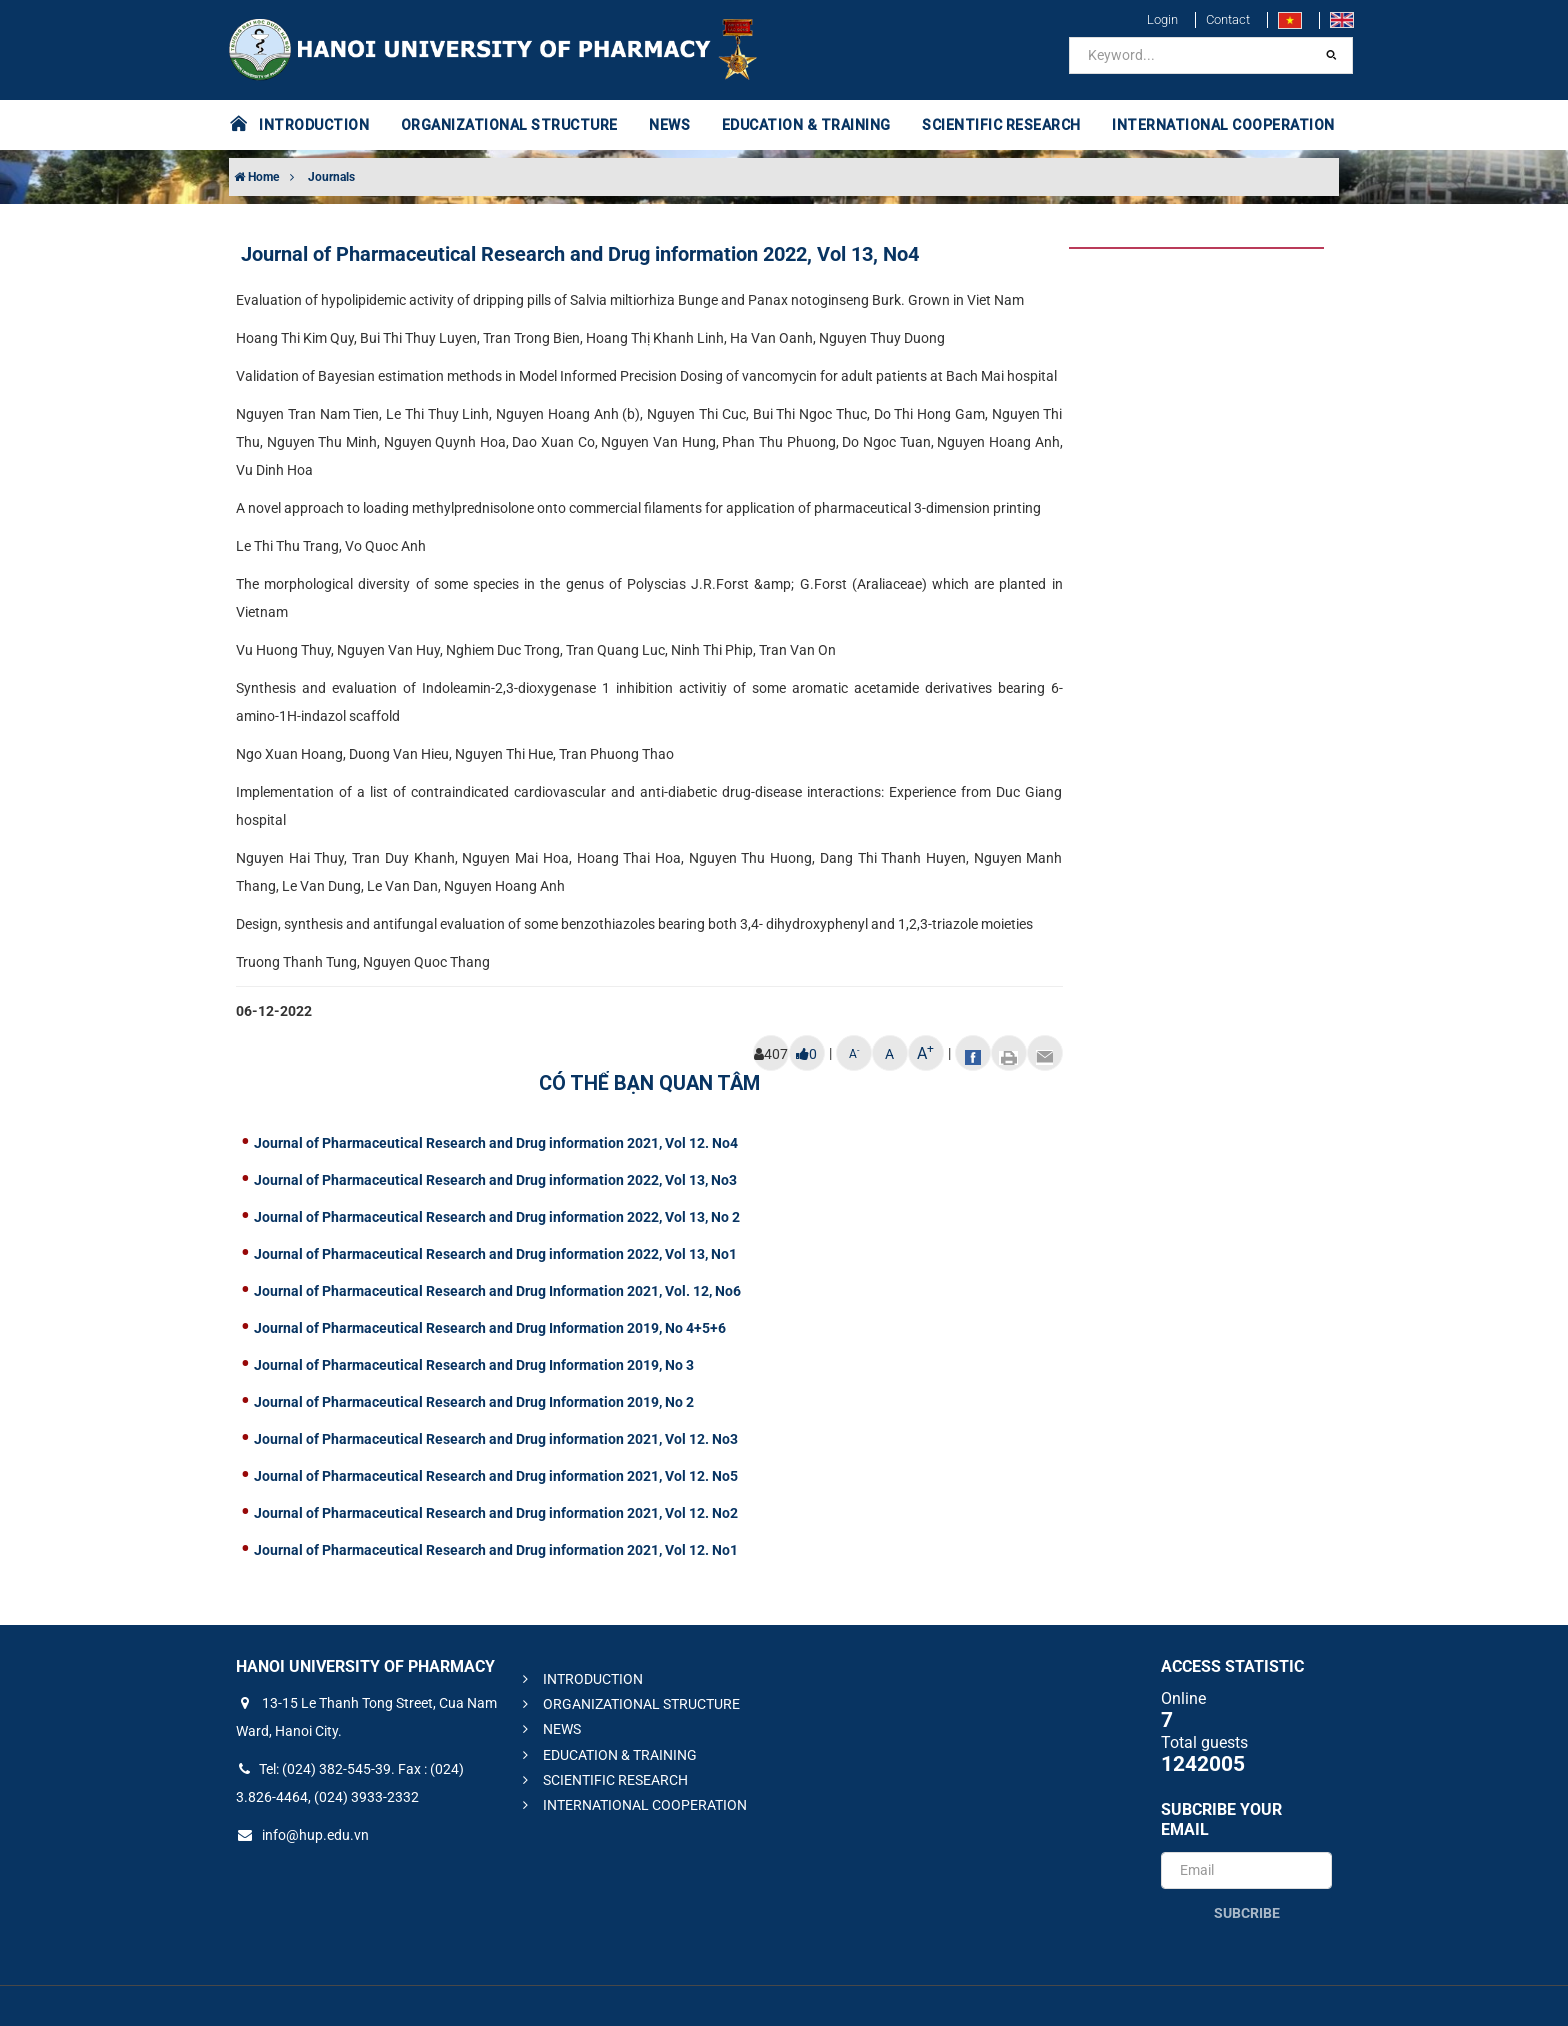 This screenshot has width=1568, height=2026. I want to click on INTRODUCTION, so click(314, 125).